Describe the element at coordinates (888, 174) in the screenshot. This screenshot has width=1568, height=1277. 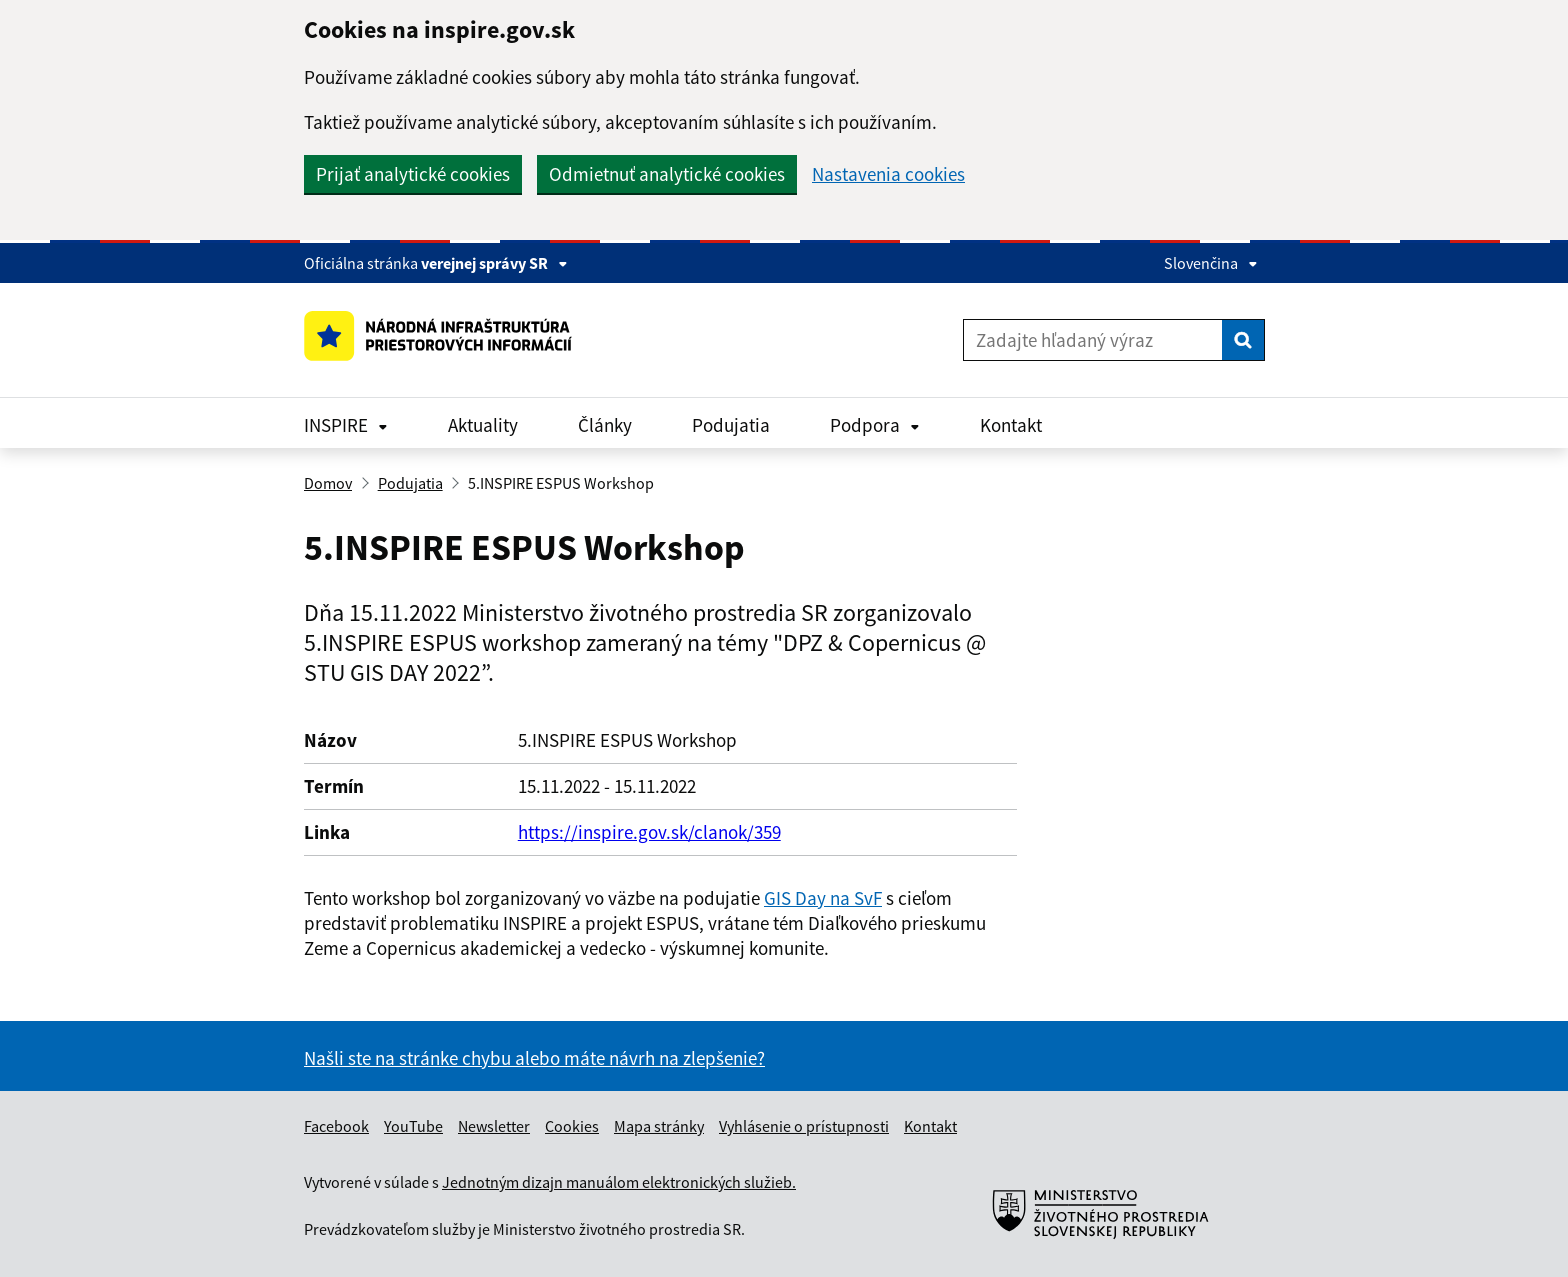
I see `Nastavenia cookies` at that location.